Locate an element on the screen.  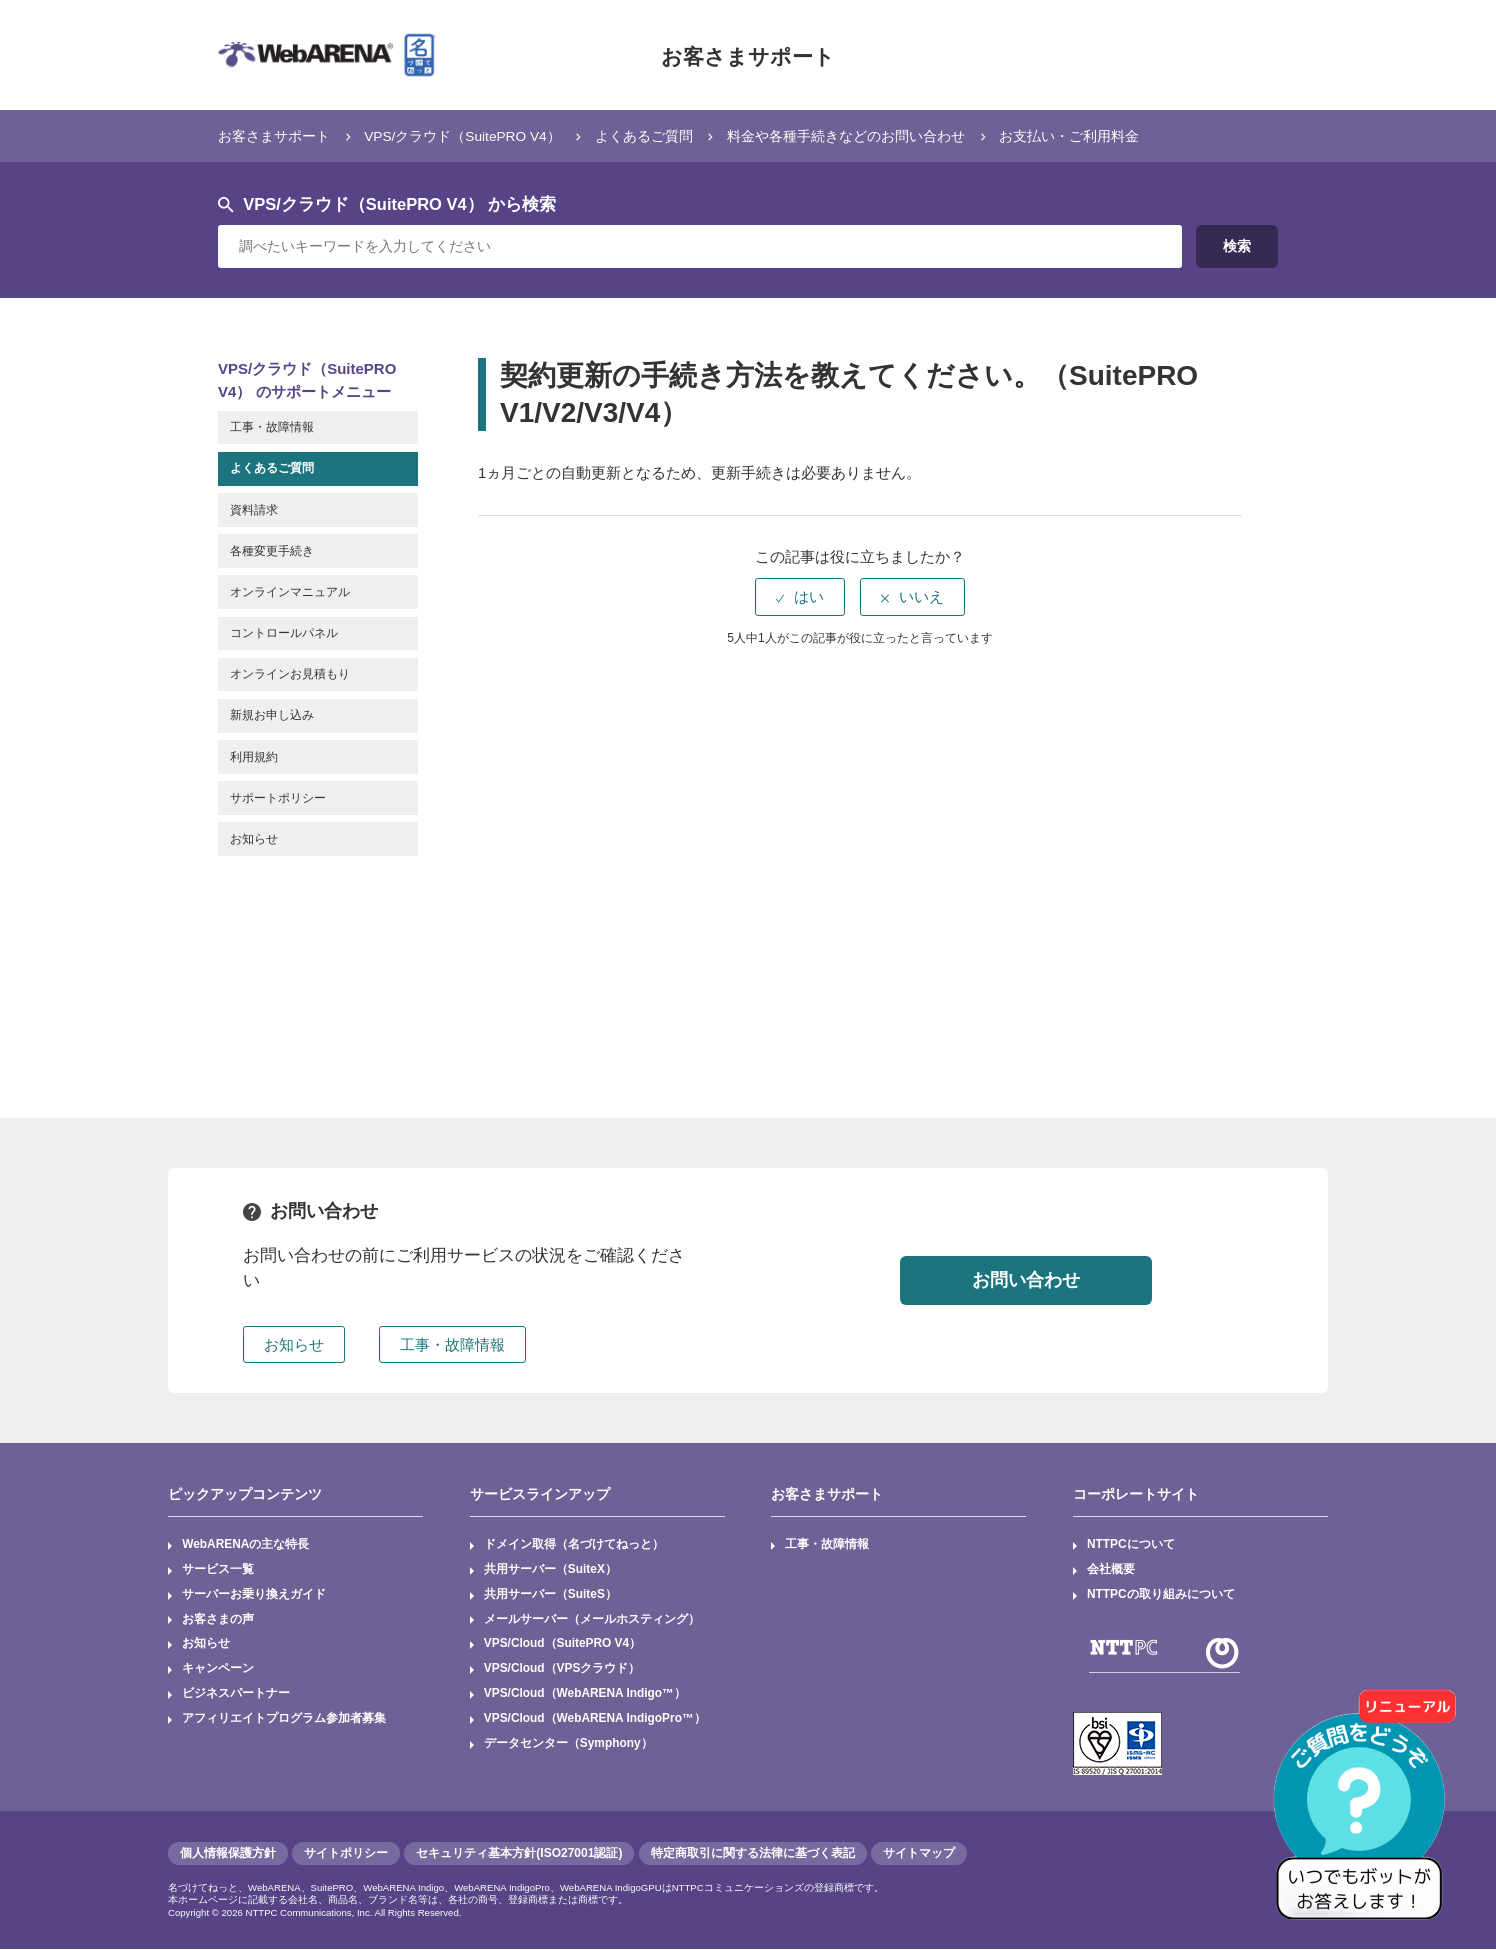
WebARENAの主な特長 is located at coordinates (246, 1545).